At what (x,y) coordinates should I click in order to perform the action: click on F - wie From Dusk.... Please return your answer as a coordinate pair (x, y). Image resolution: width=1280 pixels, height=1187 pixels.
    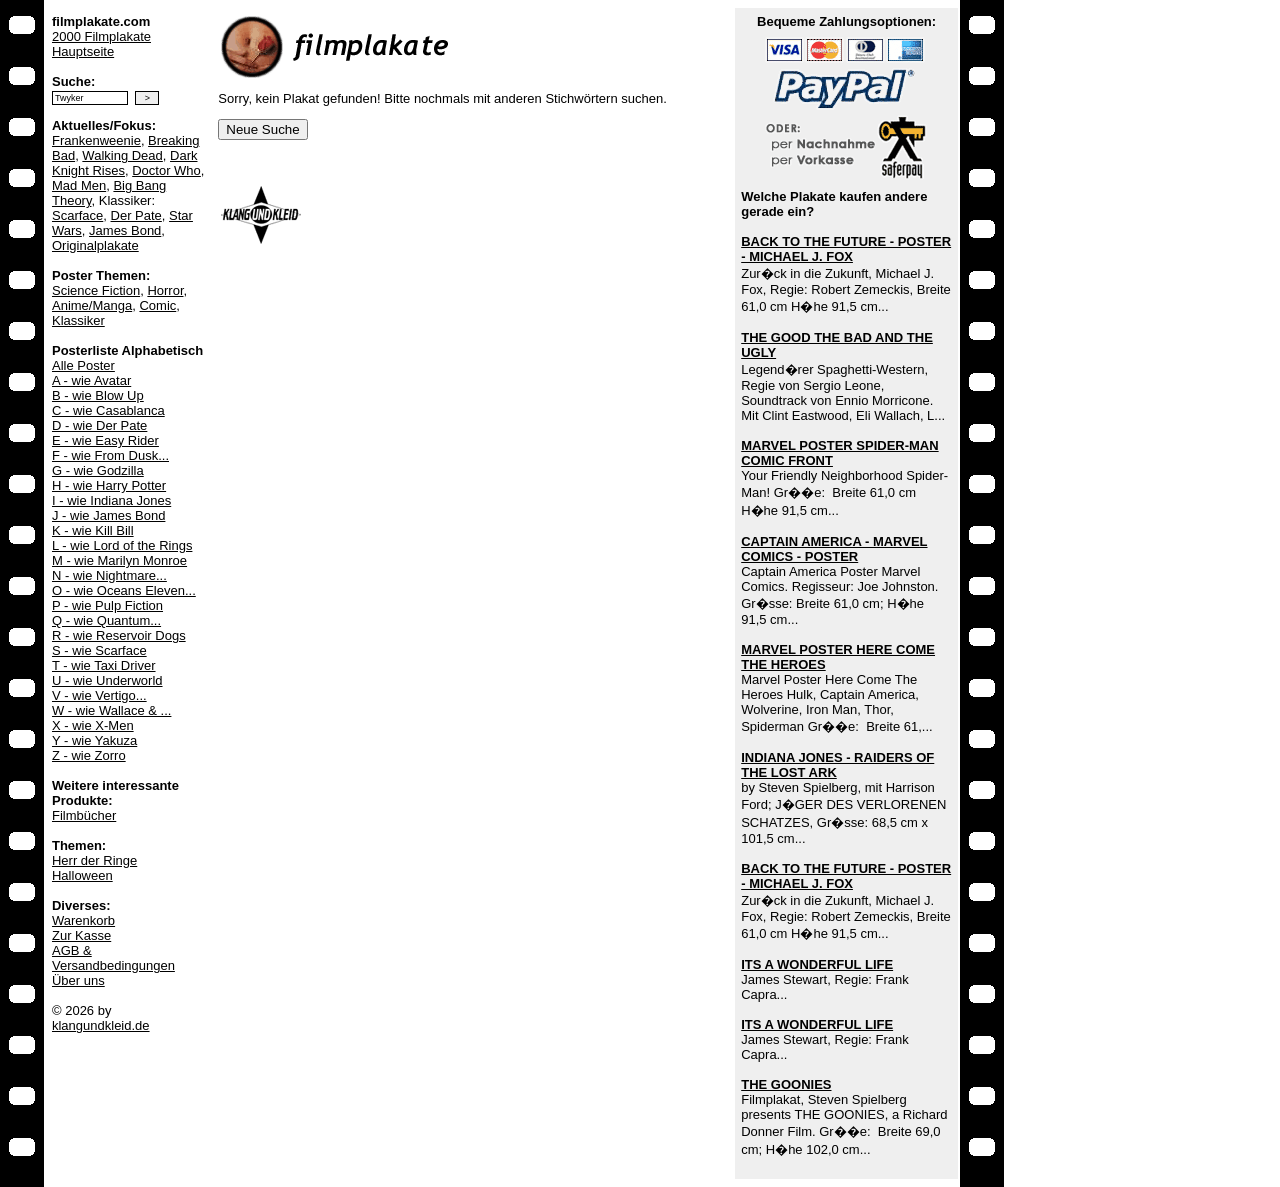
    Looking at the image, I should click on (110, 455).